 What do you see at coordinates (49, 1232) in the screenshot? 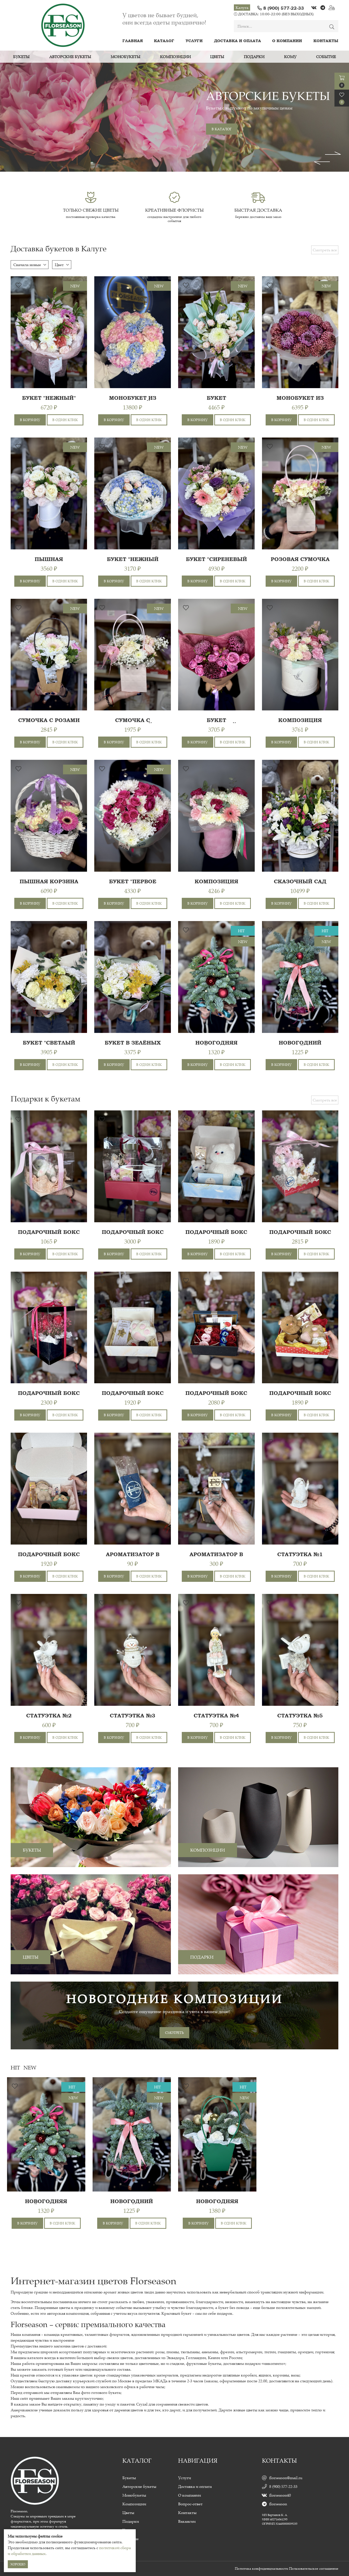
I see `Подарочный бокс №1` at bounding box center [49, 1232].